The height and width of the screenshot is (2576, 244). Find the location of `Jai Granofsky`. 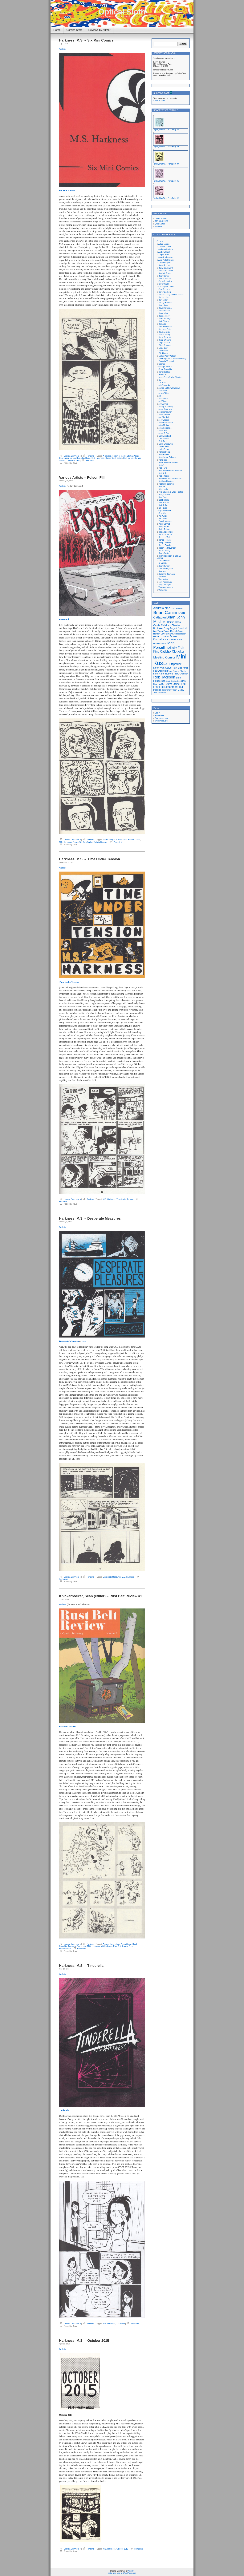

Jai Granofsky is located at coordinates (164, 385).